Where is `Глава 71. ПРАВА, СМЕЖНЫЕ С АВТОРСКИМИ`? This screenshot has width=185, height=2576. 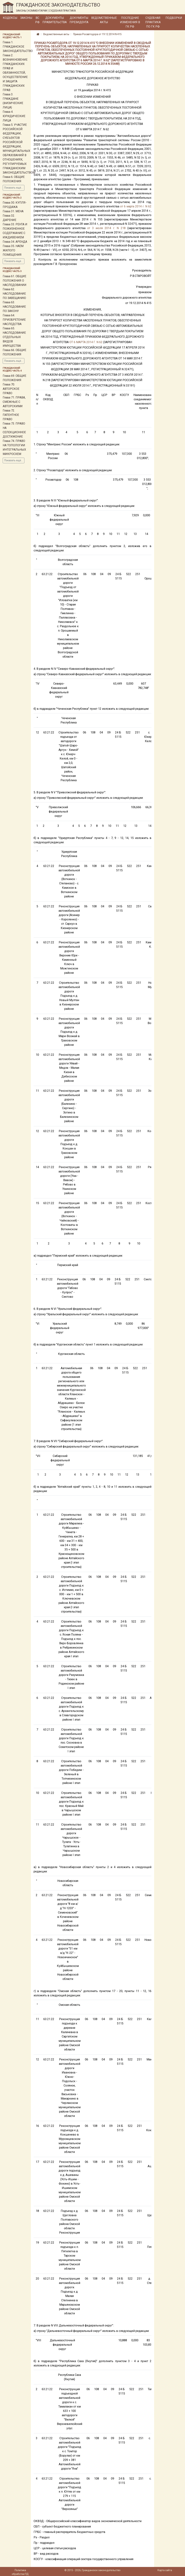
Глава 71. ПРАВА, СМЕЖНЫЕ С АВТОРСКИМИ is located at coordinates (14, 402).